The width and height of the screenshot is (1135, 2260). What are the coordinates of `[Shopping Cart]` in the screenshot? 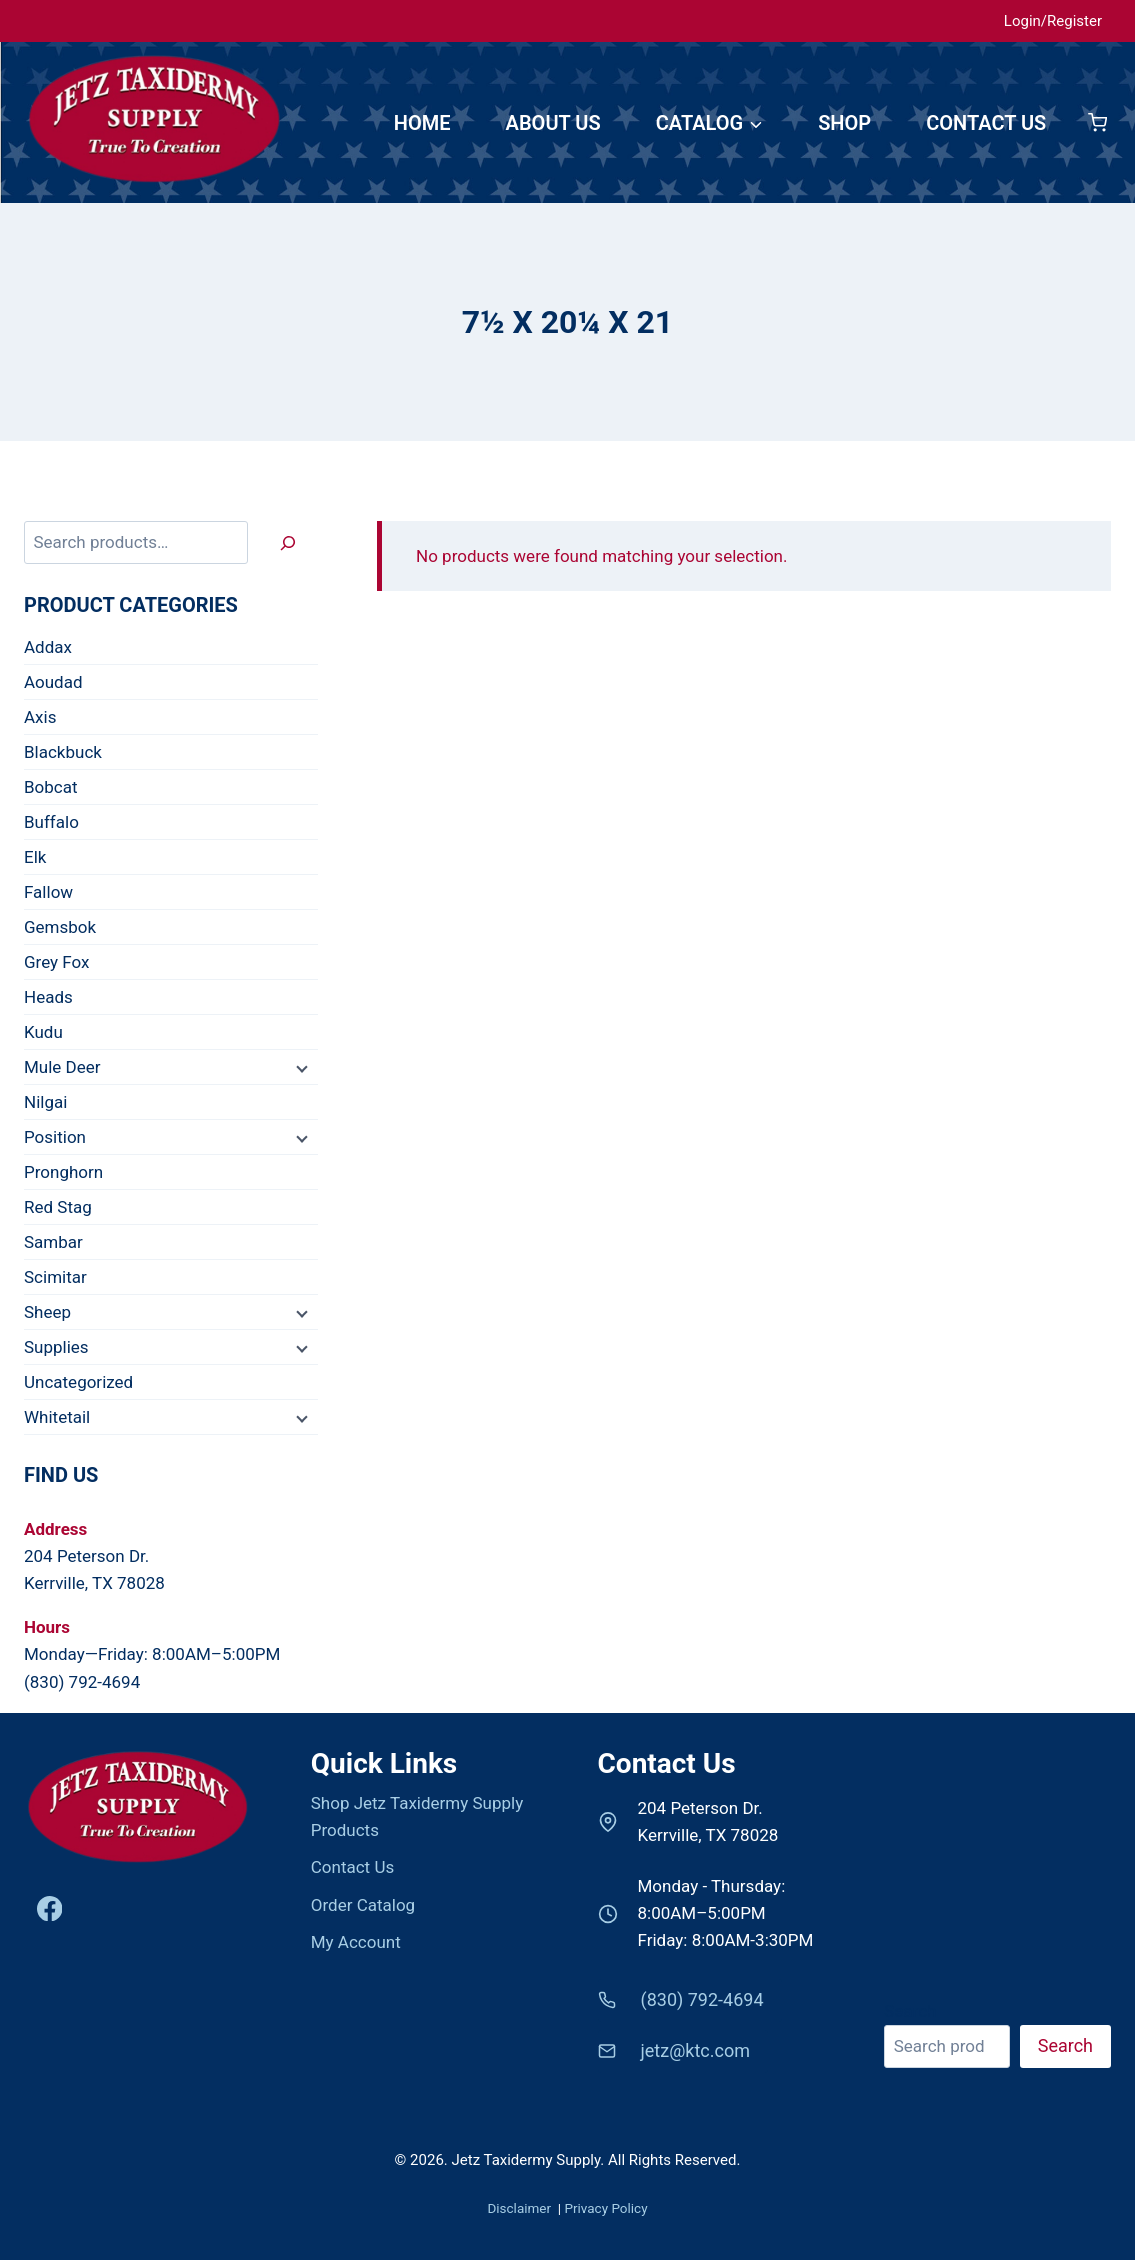 It's located at (1097, 122).